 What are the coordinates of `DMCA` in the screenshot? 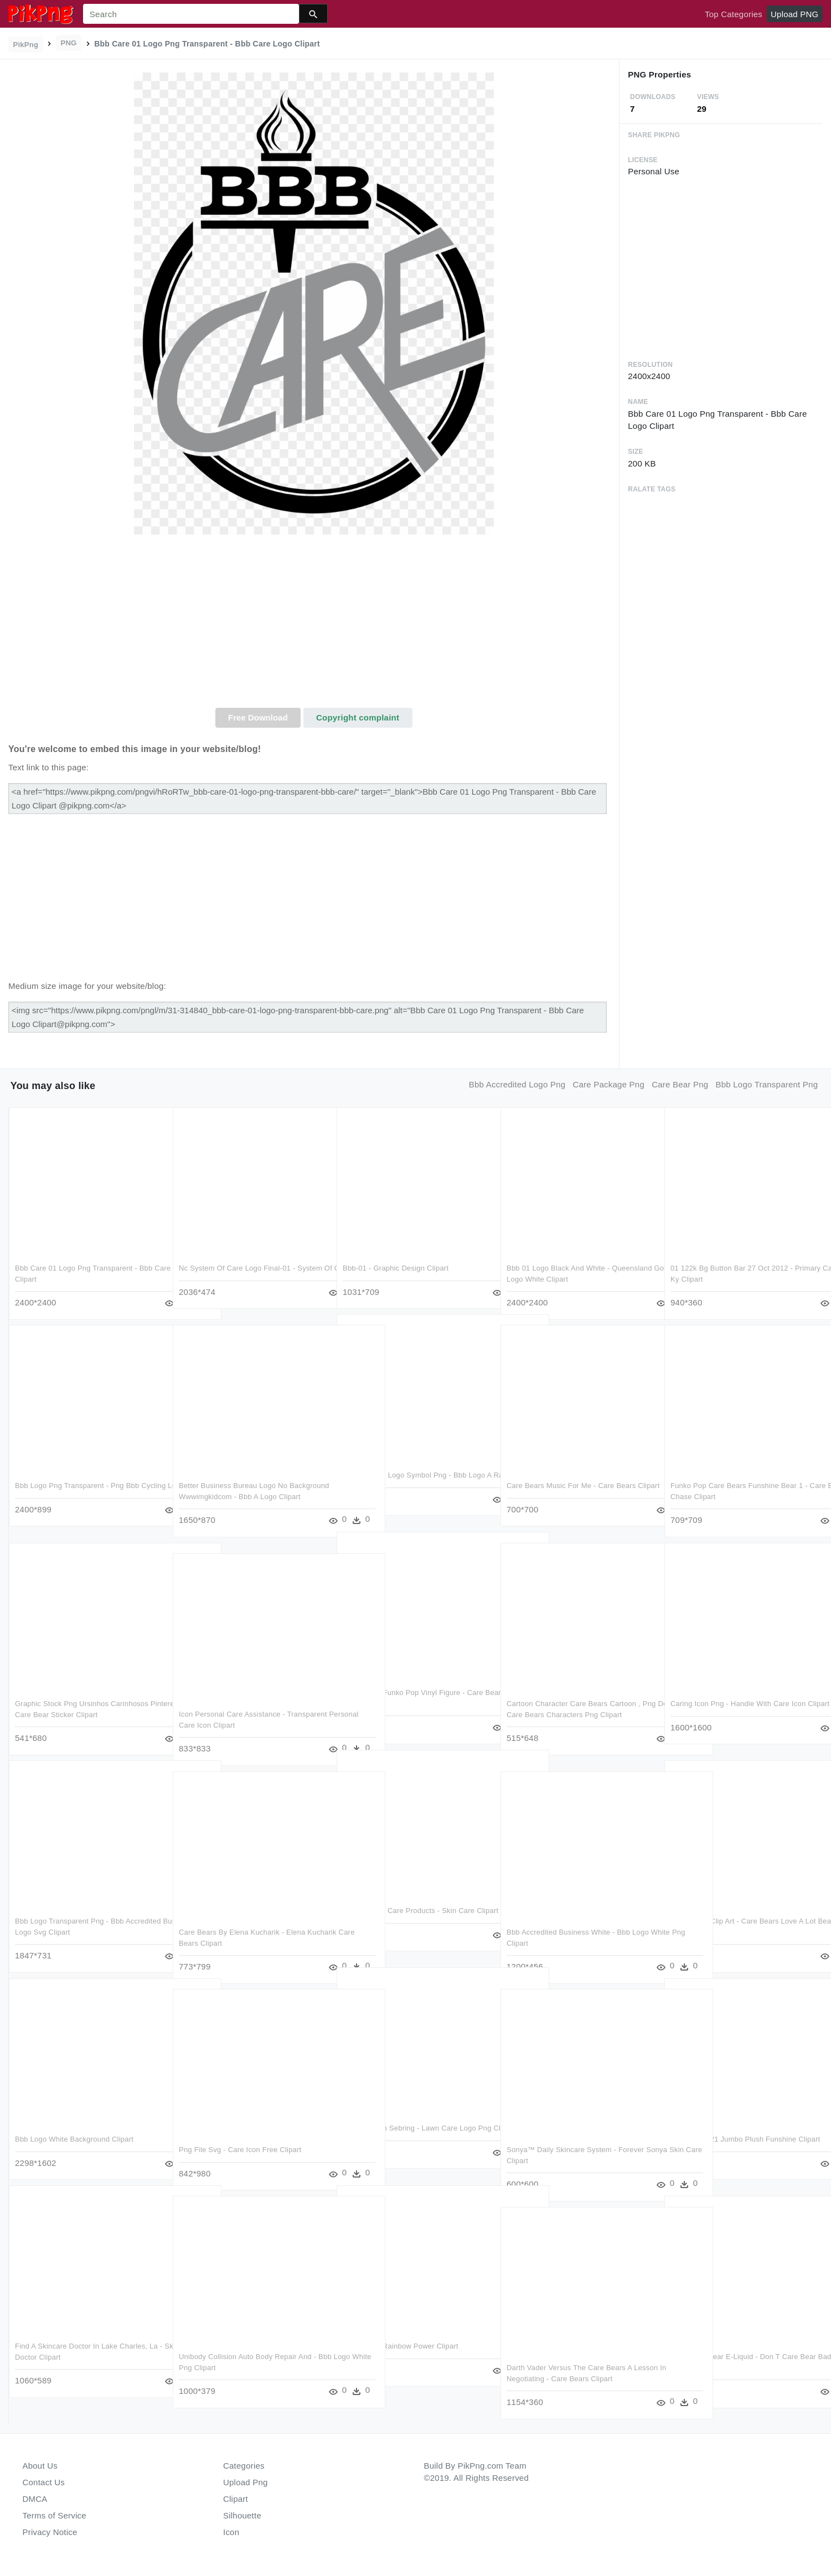 It's located at (35, 2499).